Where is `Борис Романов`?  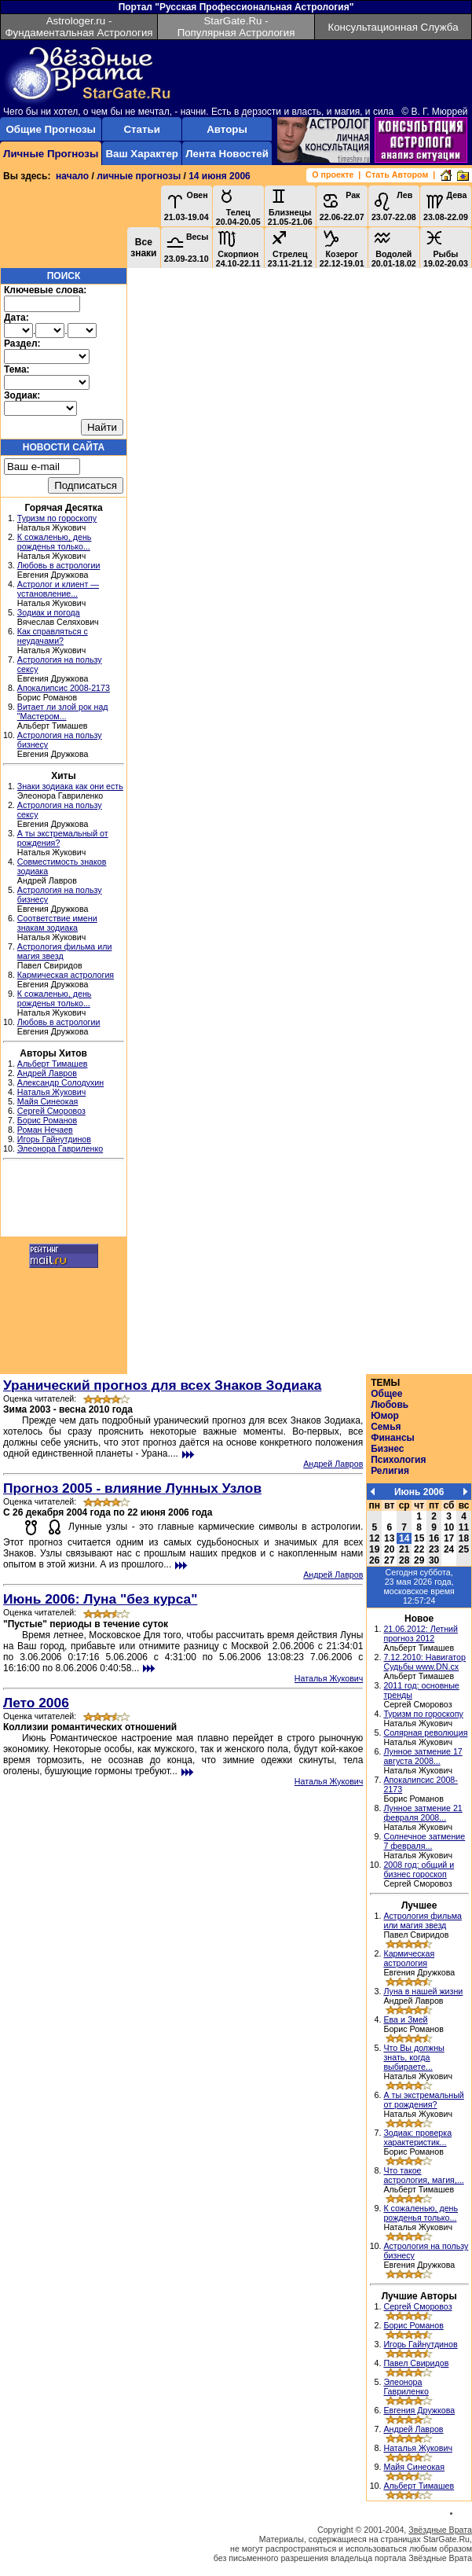 Борис Романов is located at coordinates (47, 1120).